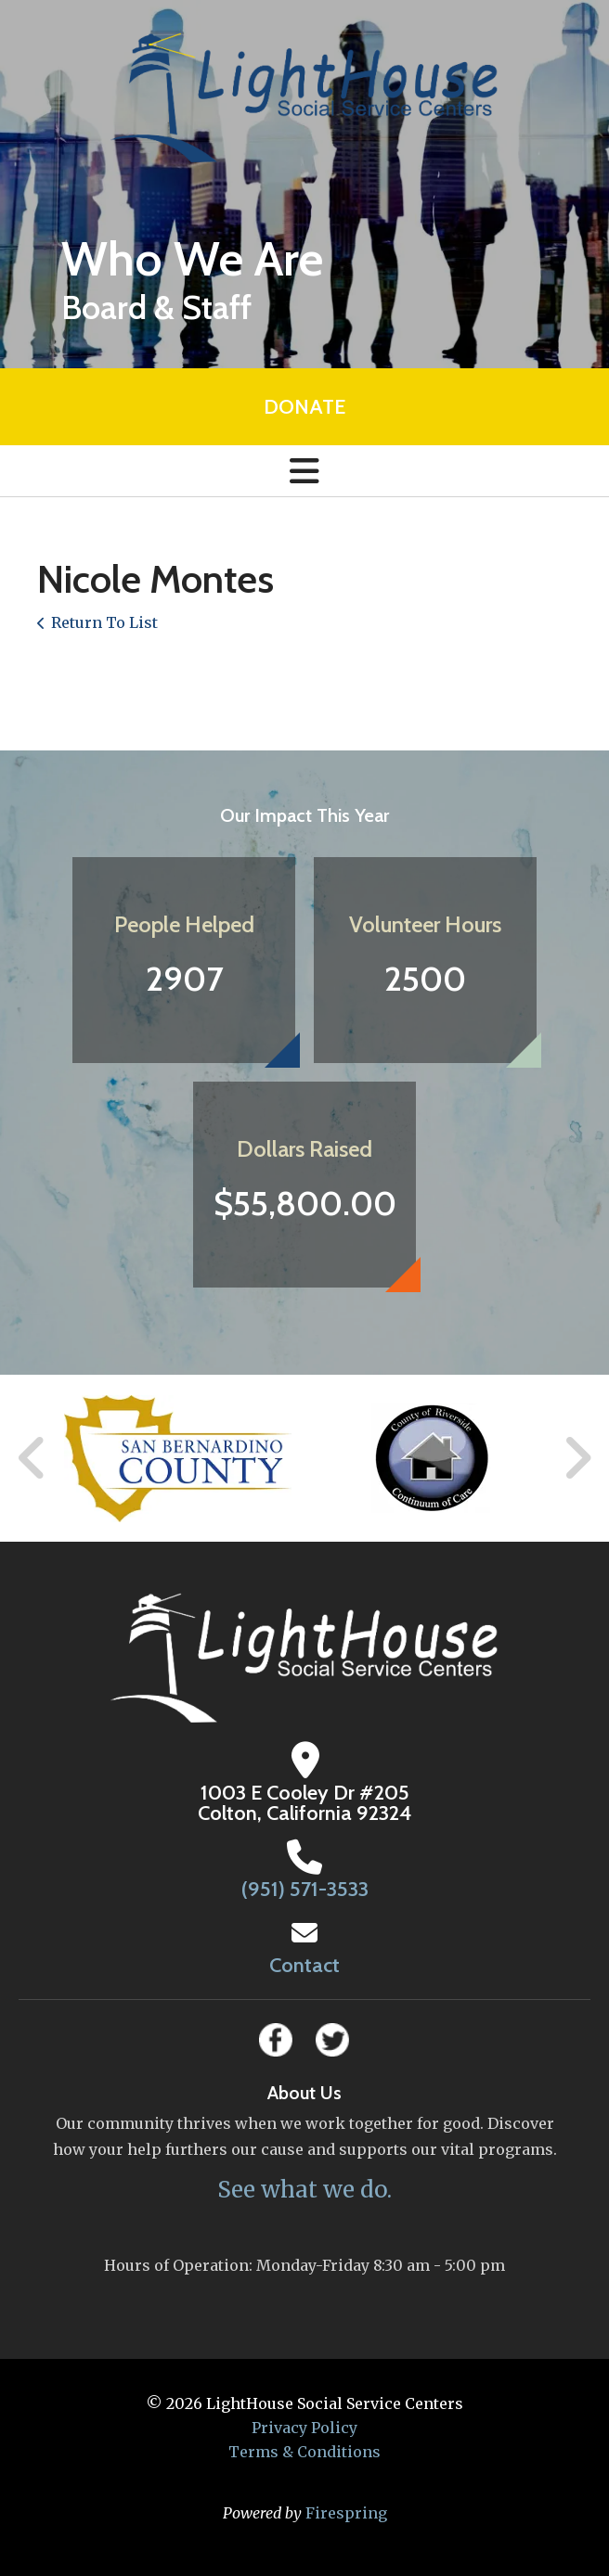 This screenshot has width=609, height=2576. What do you see at coordinates (304, 2189) in the screenshot?
I see `See what we do.` at bounding box center [304, 2189].